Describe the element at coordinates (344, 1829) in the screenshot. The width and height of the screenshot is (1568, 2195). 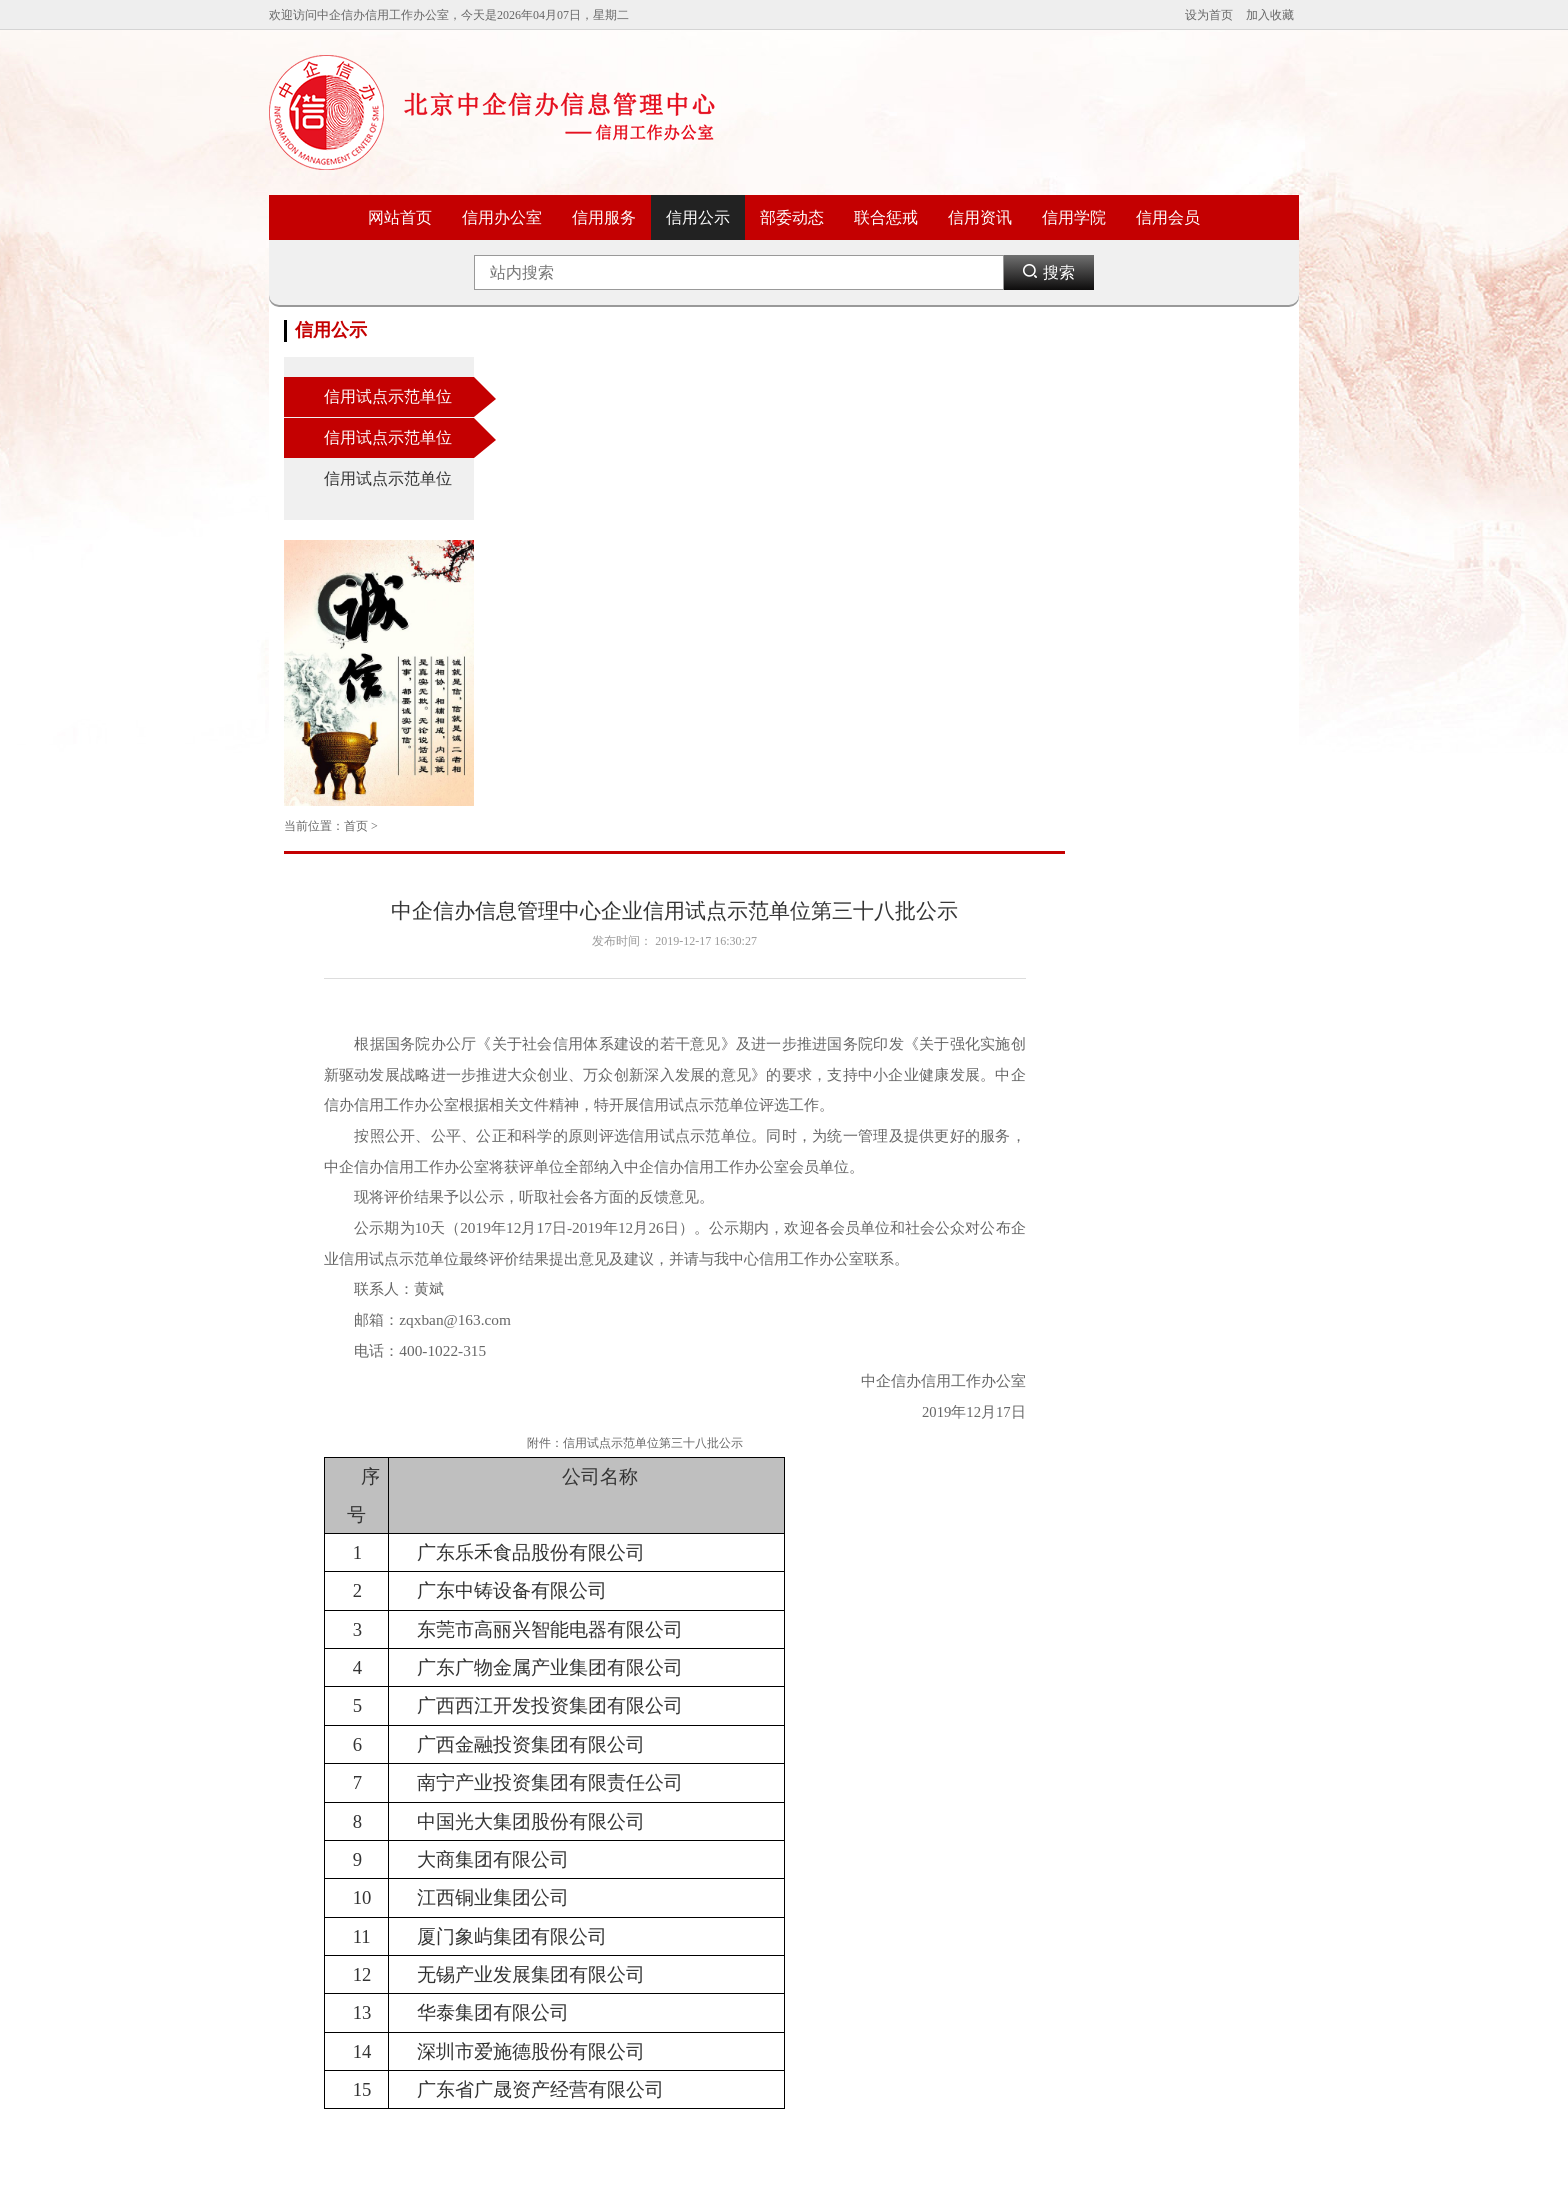
I see `国家发展和改革委员会` at that location.